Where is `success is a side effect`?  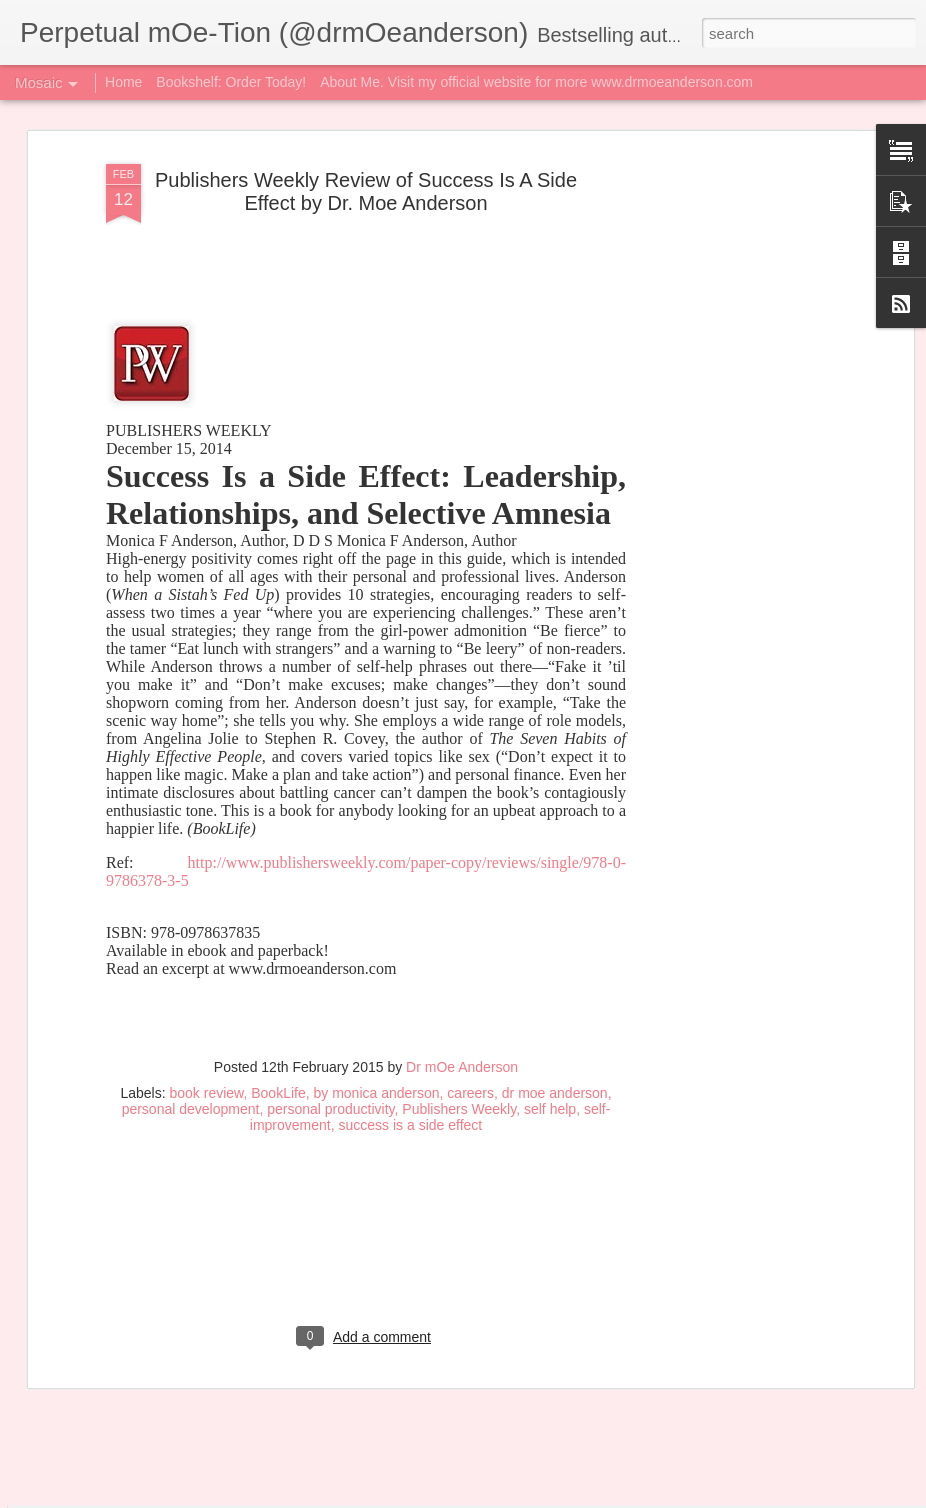
success is a side effect is located at coordinates (411, 934).